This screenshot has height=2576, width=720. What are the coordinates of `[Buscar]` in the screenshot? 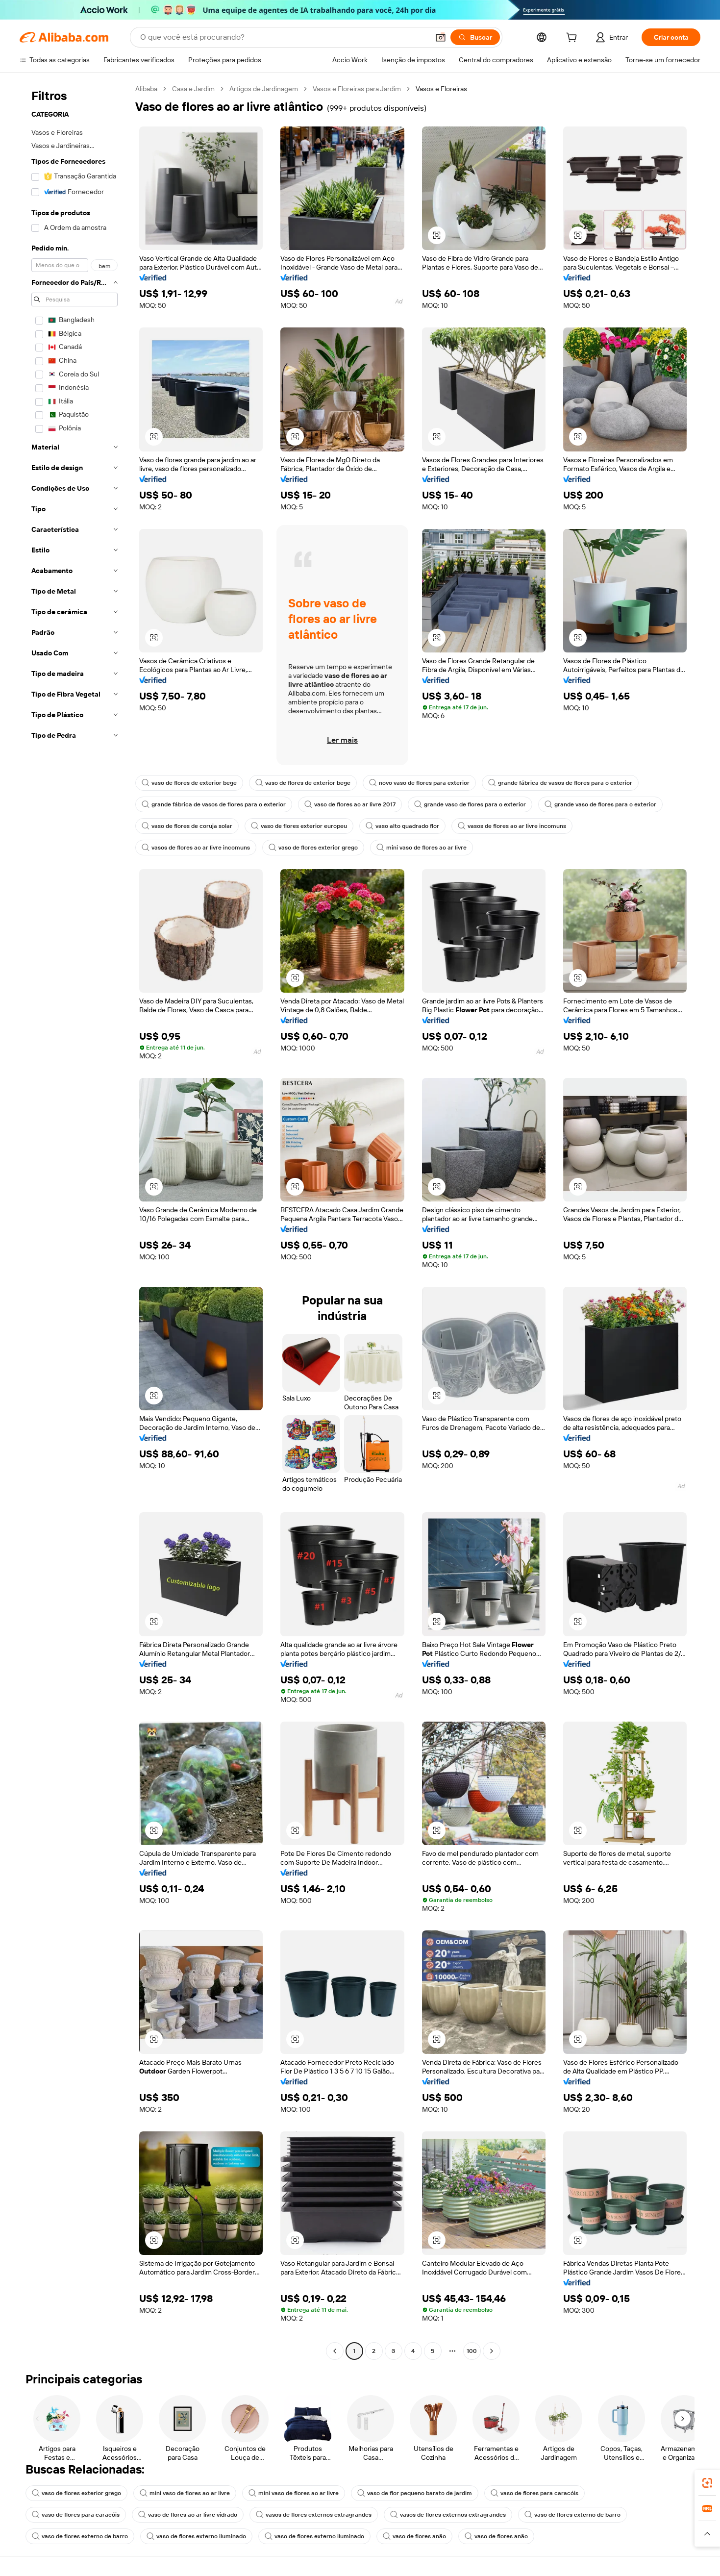 It's located at (475, 37).